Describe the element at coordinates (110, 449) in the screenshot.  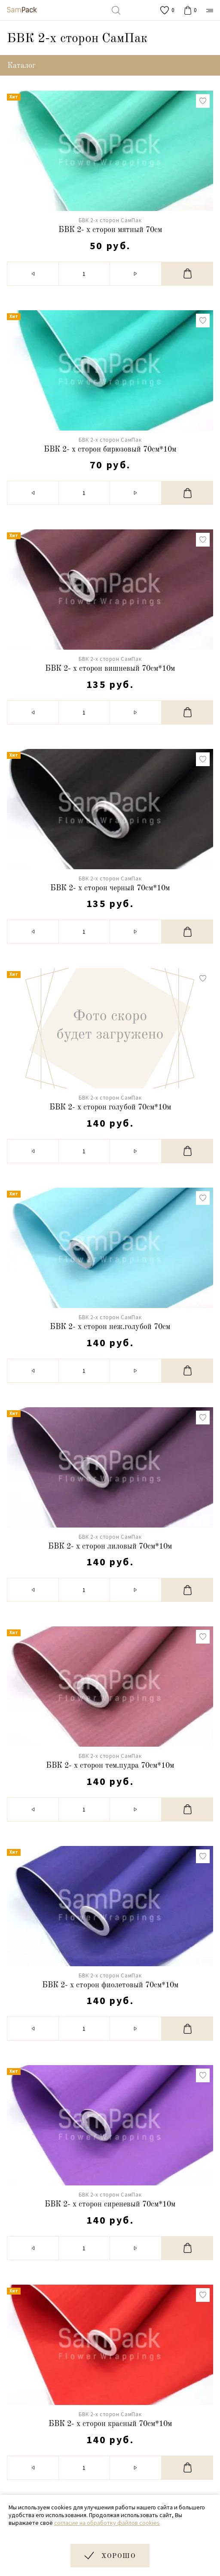
I see `БВК 2- х сторон бирюзовый 70см*10м` at that location.